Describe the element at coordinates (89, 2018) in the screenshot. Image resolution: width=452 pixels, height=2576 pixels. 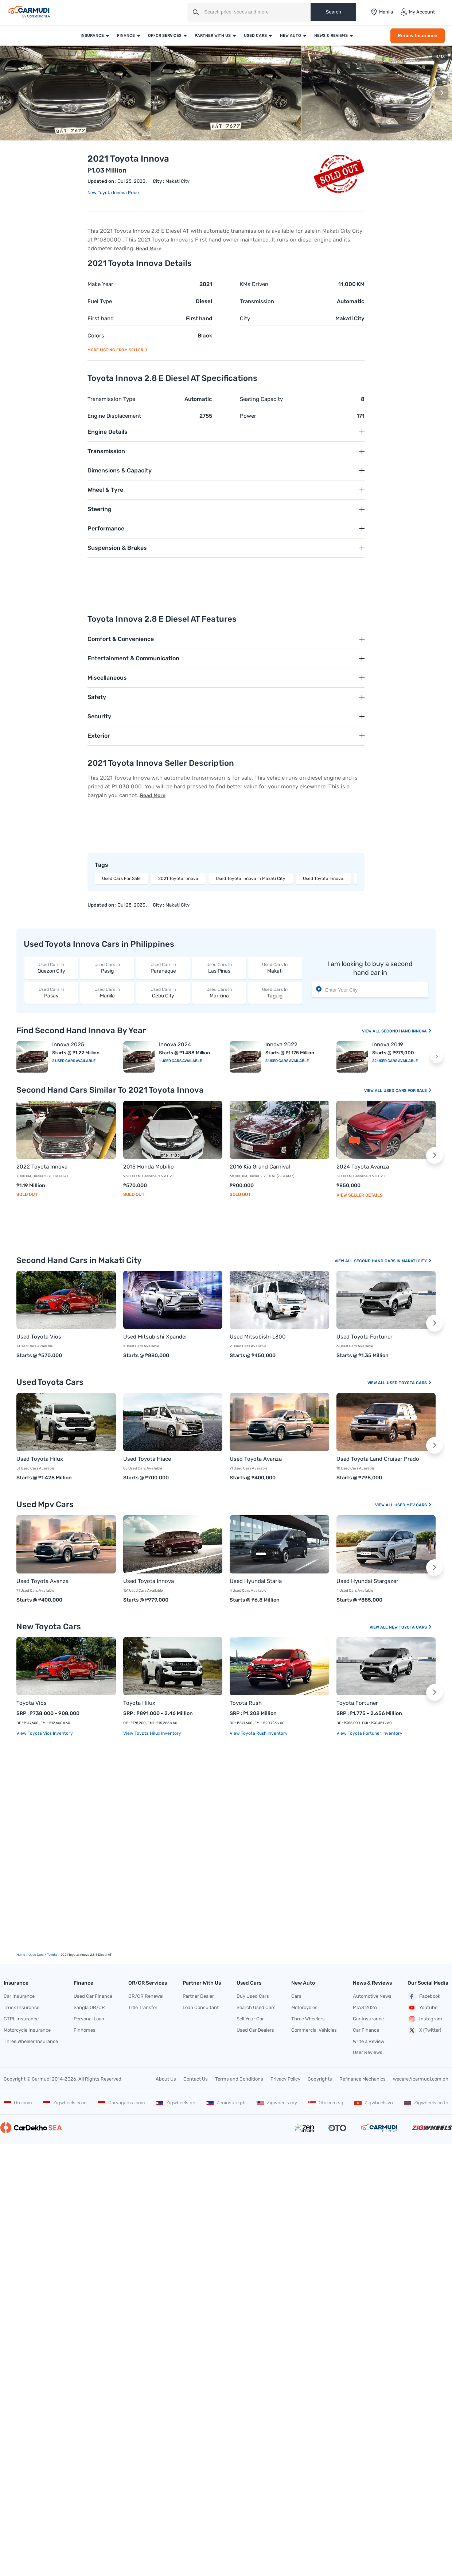
I see `Personal Loan` at that location.